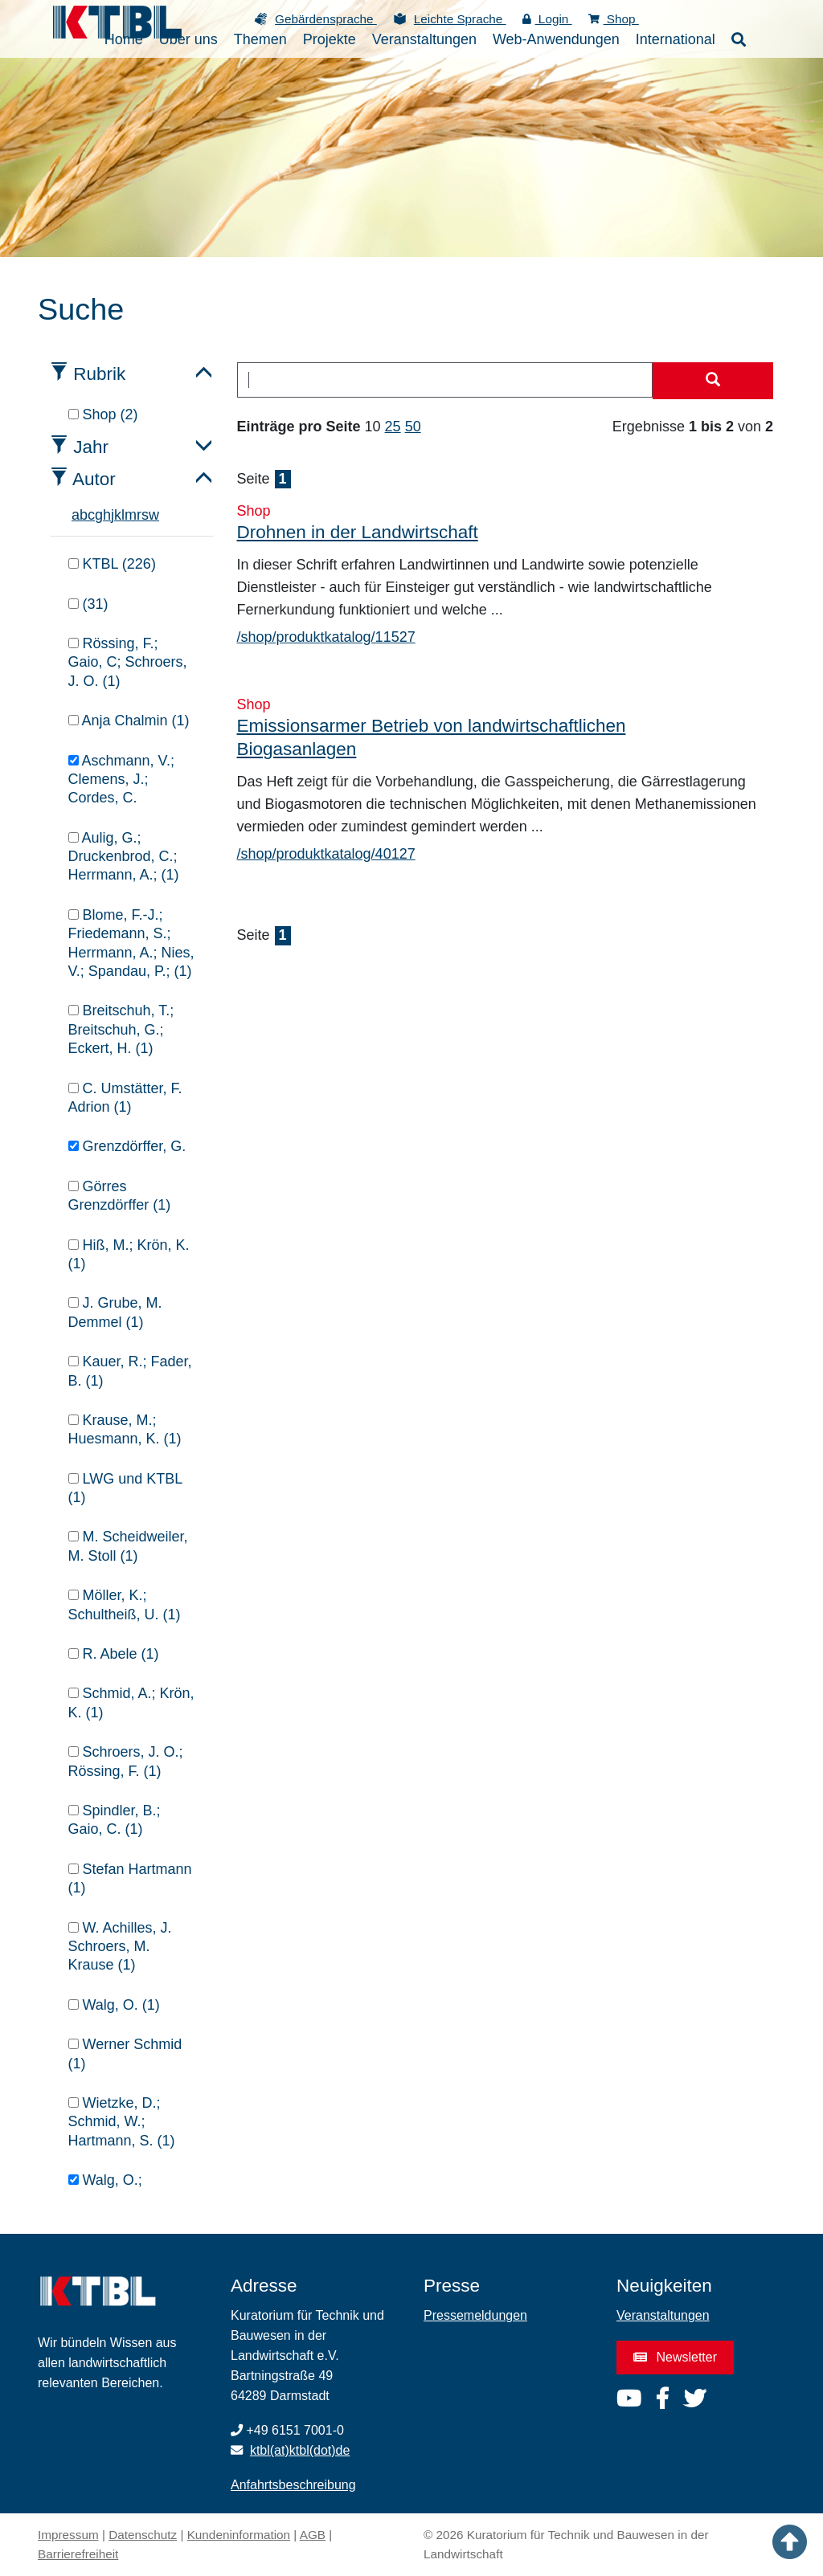  I want to click on AGB, so click(313, 2534).